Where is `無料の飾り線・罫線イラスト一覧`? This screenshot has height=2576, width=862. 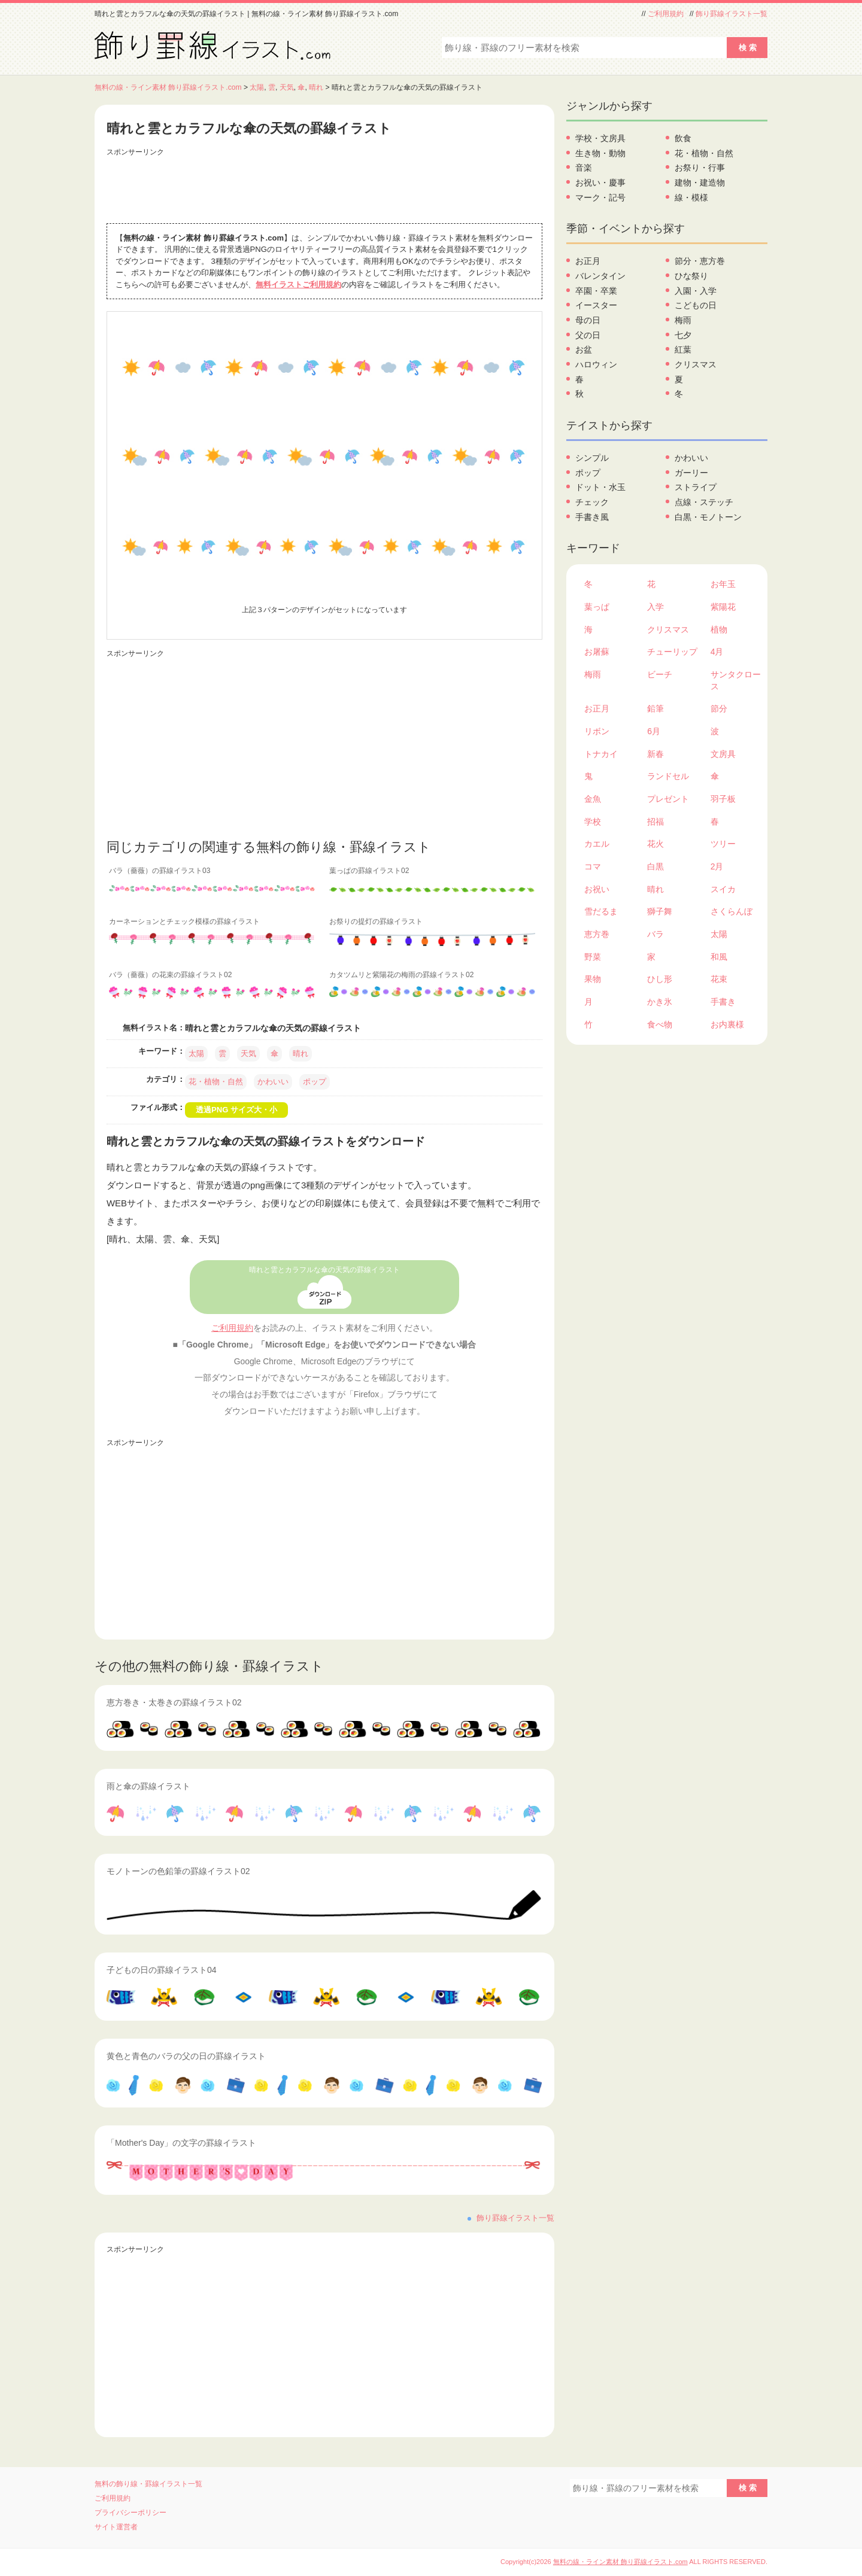
無料の飾り線・罫線イラスト一覧 is located at coordinates (148, 2484).